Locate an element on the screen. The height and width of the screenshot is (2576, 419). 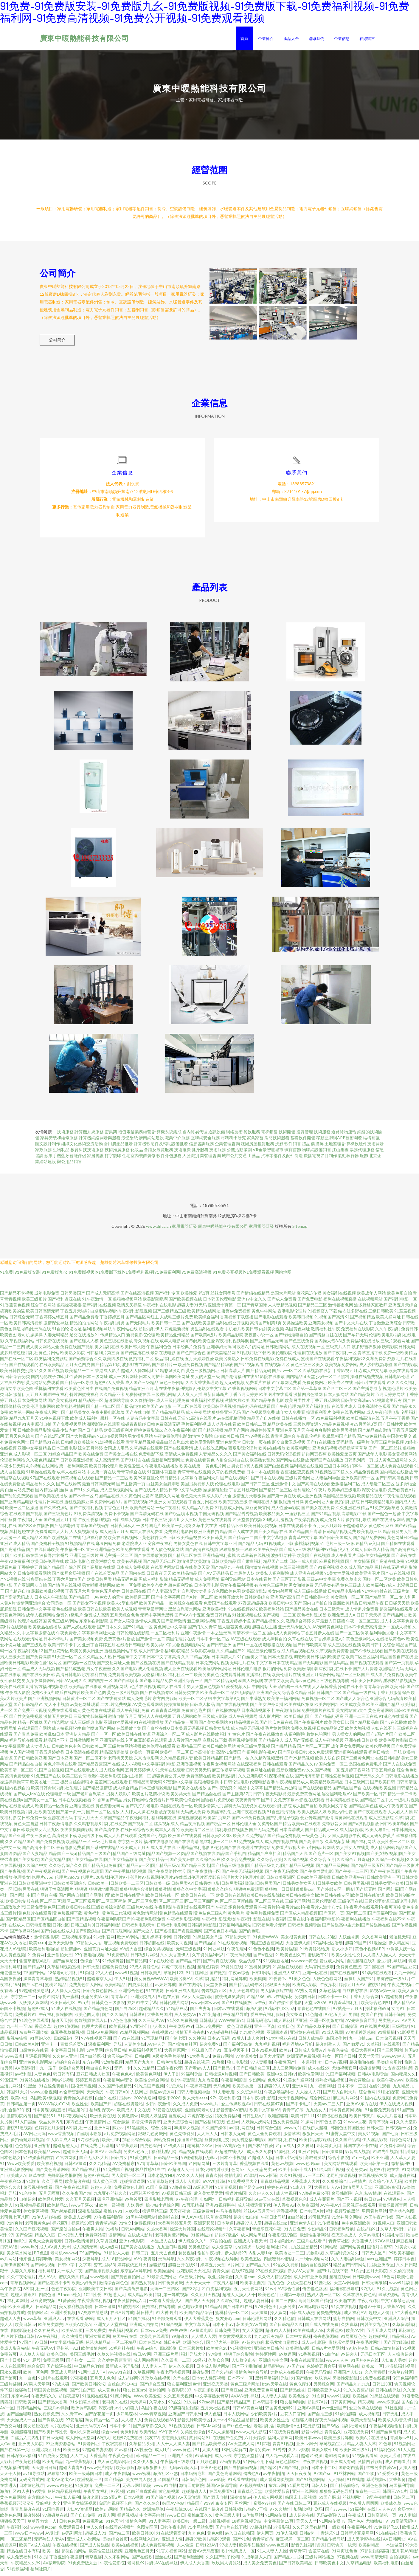
成人综合精品 is located at coordinates (125, 1791).